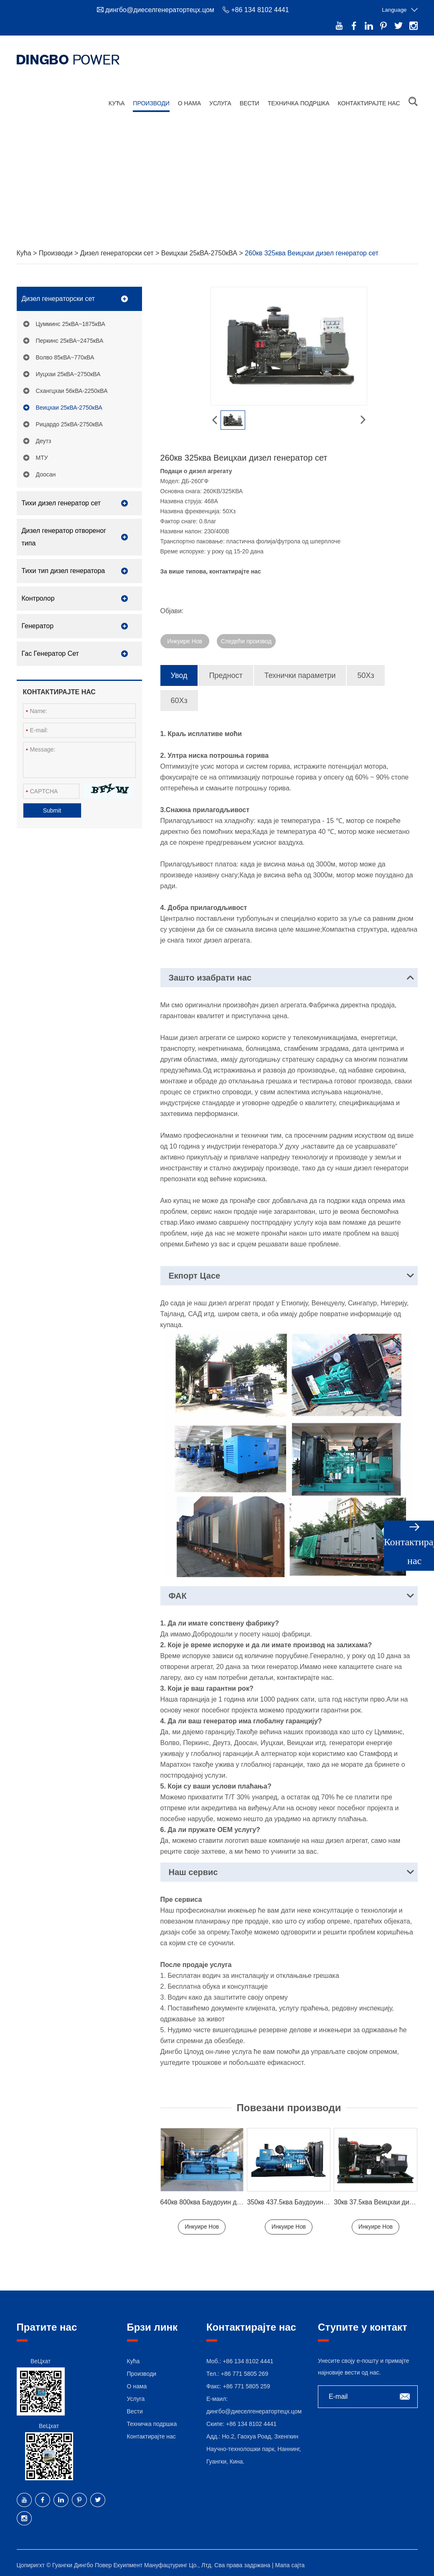 The height and width of the screenshot is (2576, 434). I want to click on Веицхаи 25кВА-2750кВА, so click(200, 249).